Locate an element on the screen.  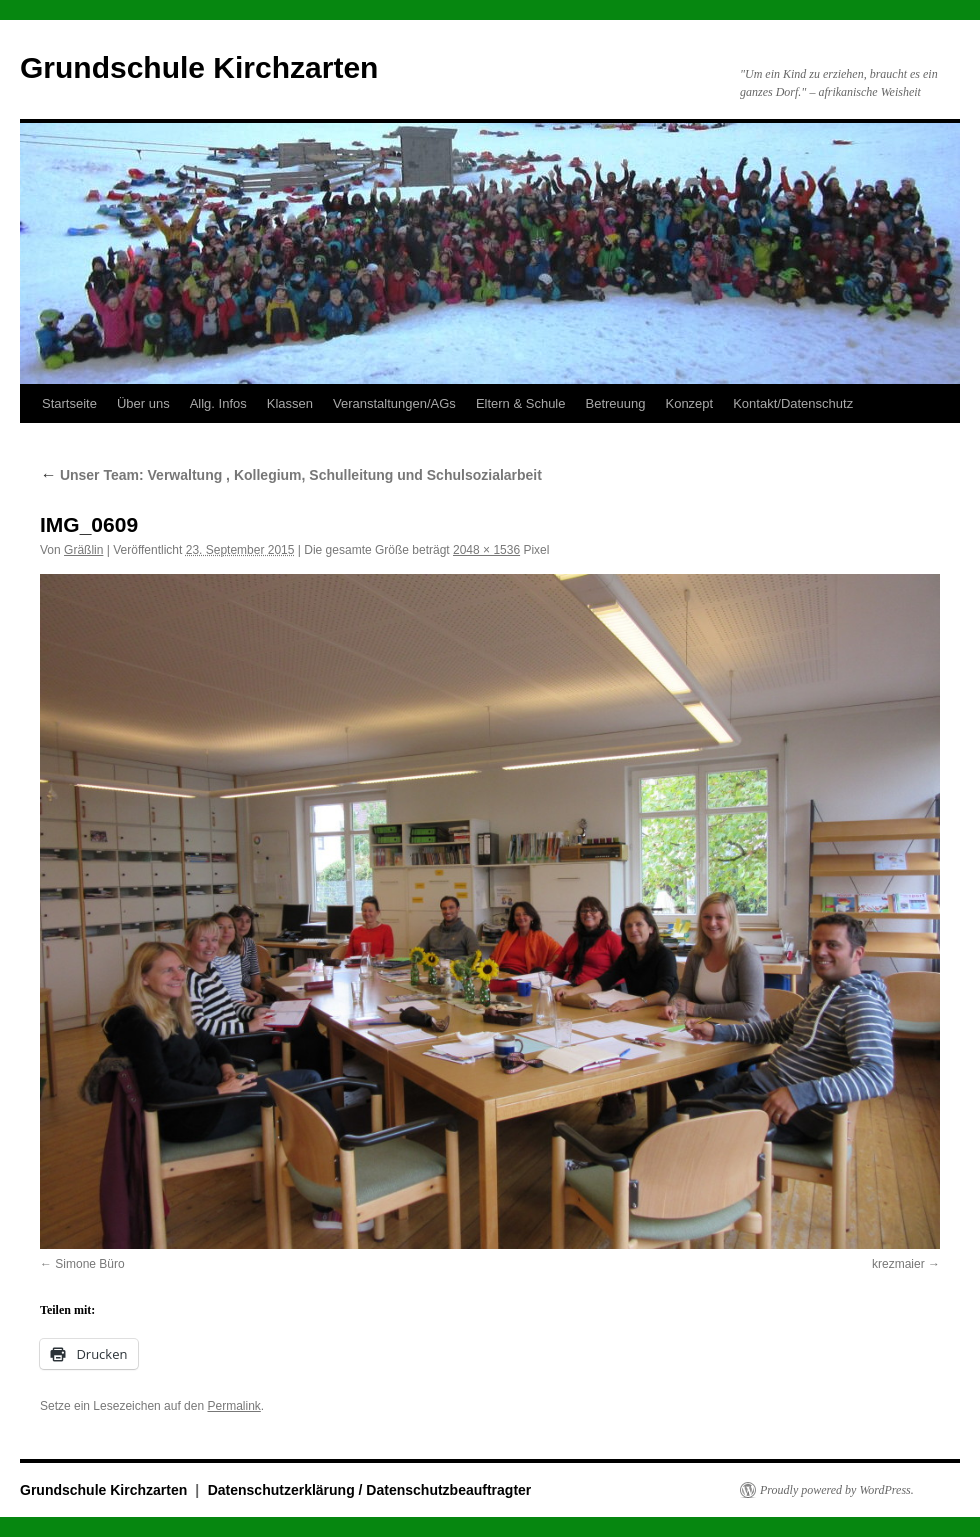
Startseite is located at coordinates (69, 403).